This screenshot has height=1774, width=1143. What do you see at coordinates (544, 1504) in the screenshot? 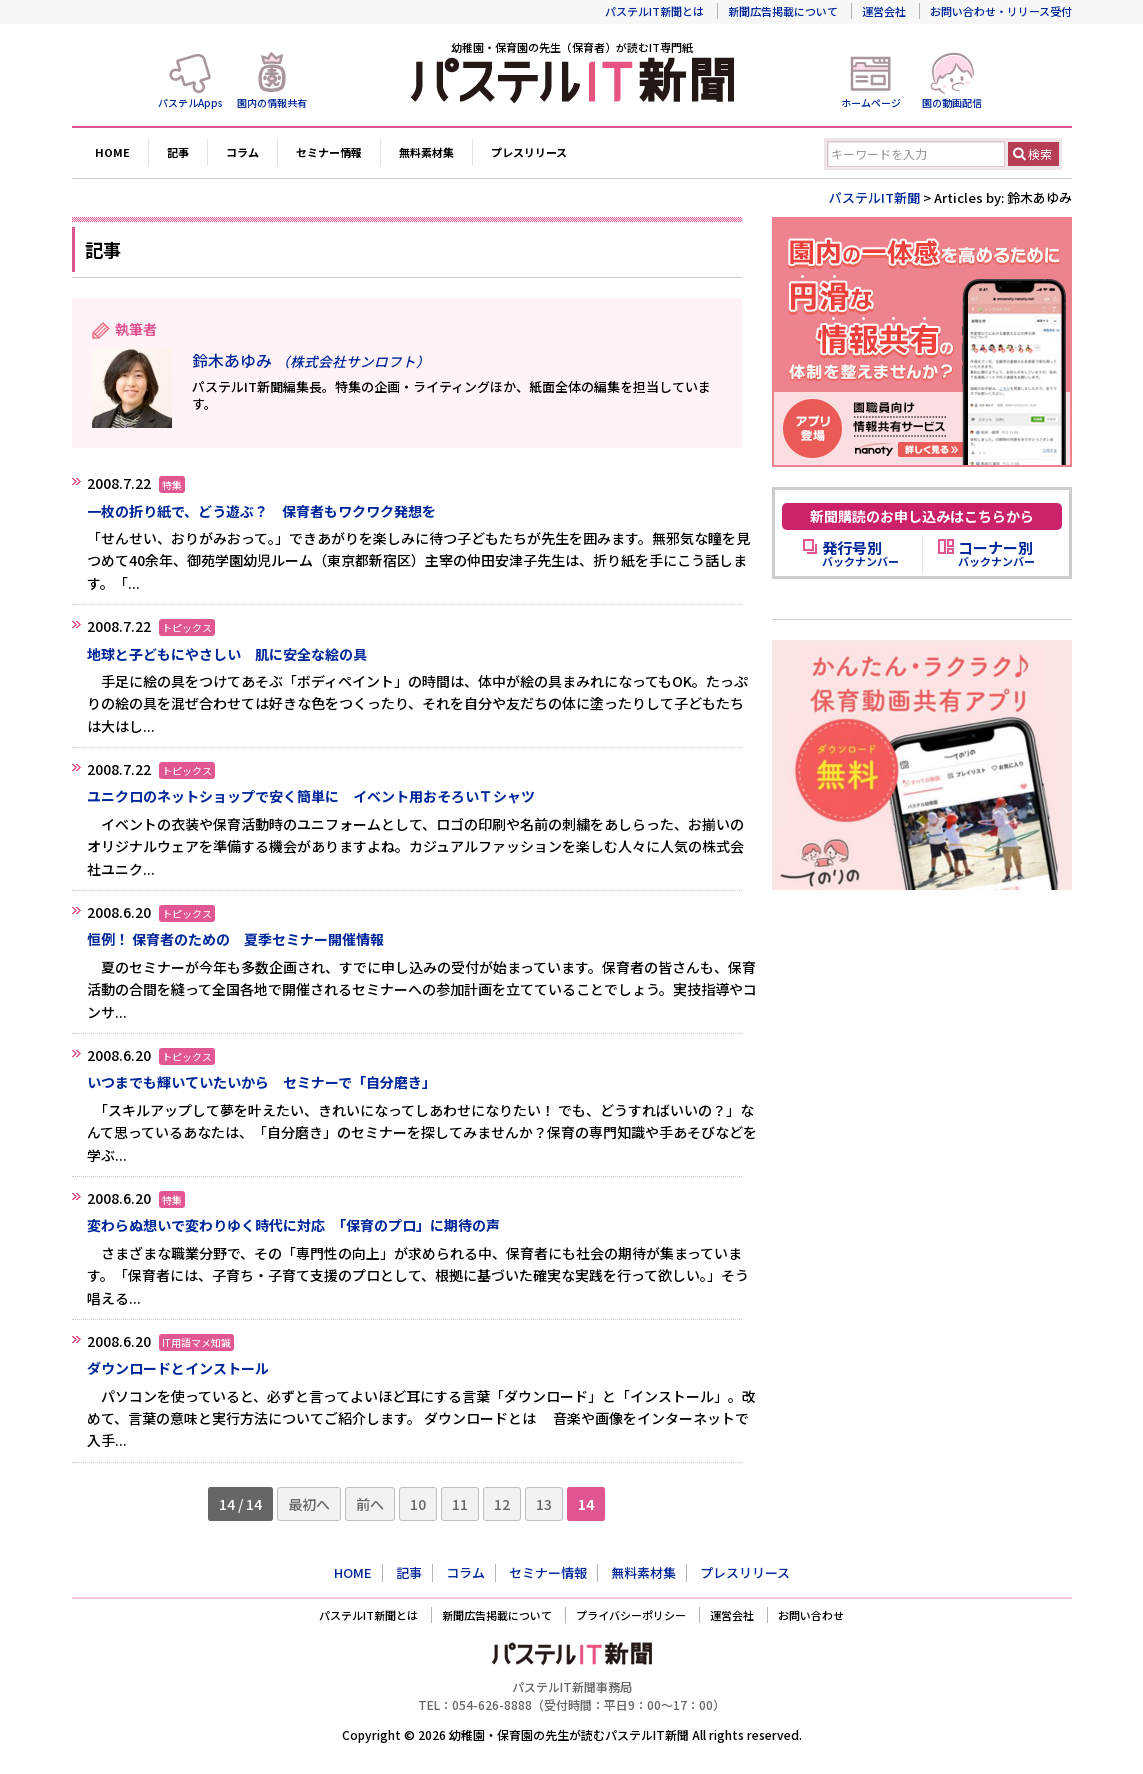
I see `13` at bounding box center [544, 1504].